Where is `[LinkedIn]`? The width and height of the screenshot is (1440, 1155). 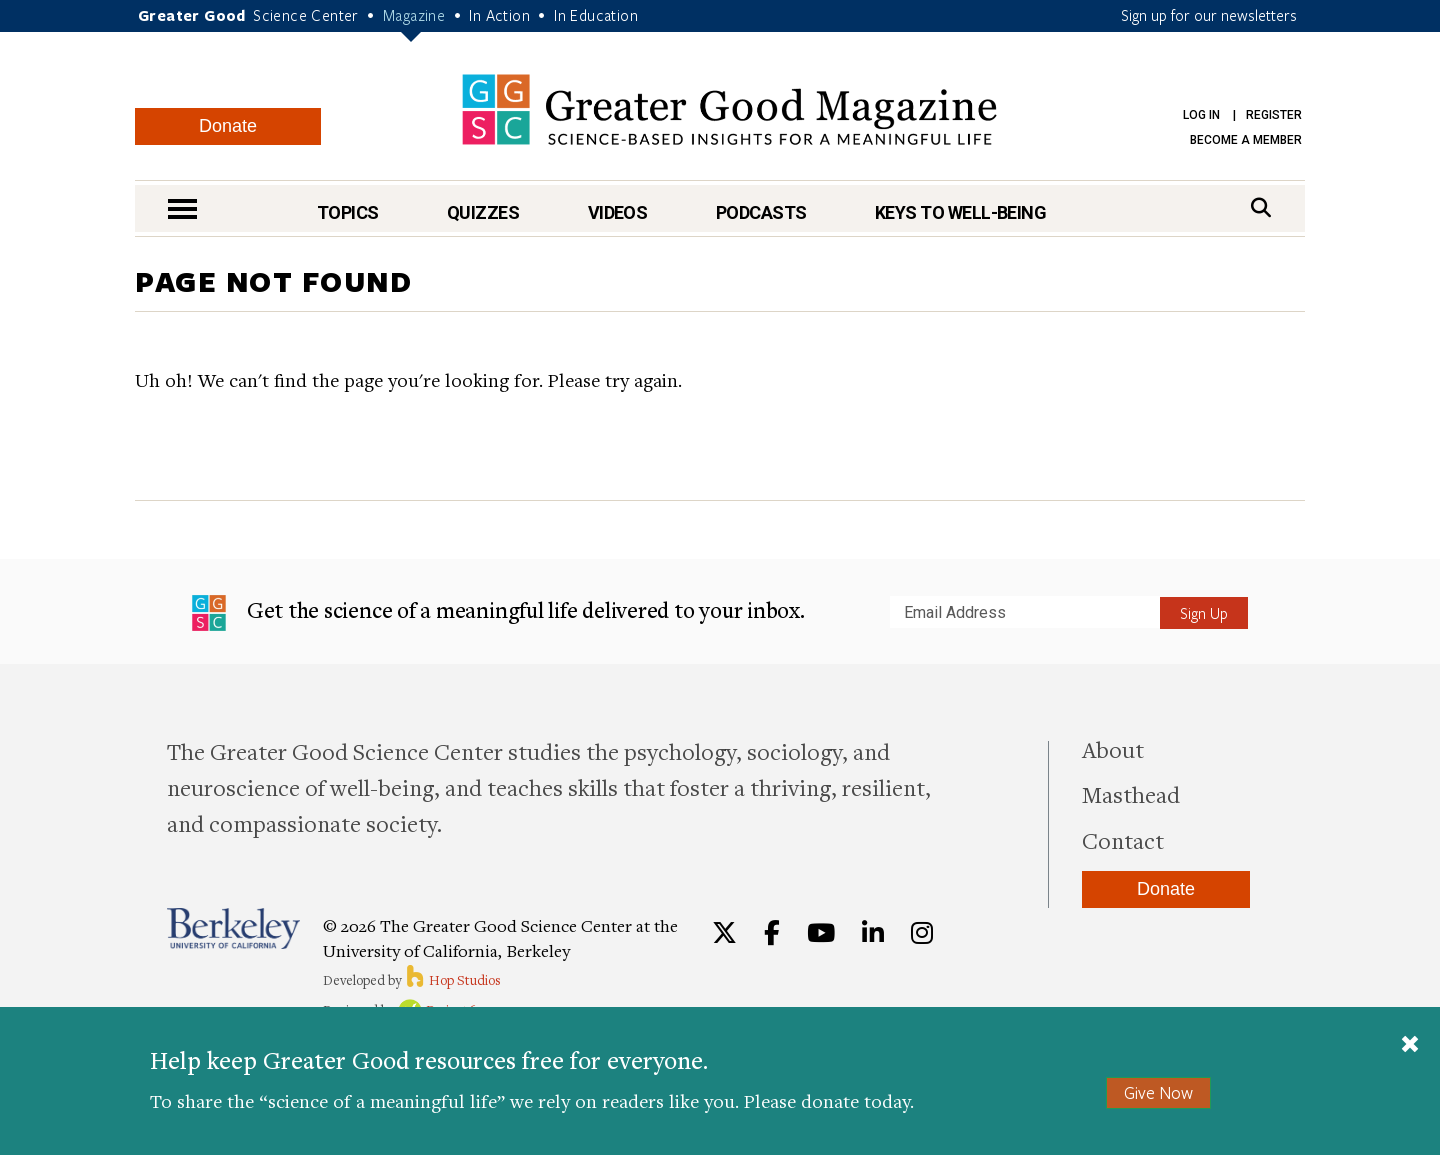 [LinkedIn] is located at coordinates (873, 933).